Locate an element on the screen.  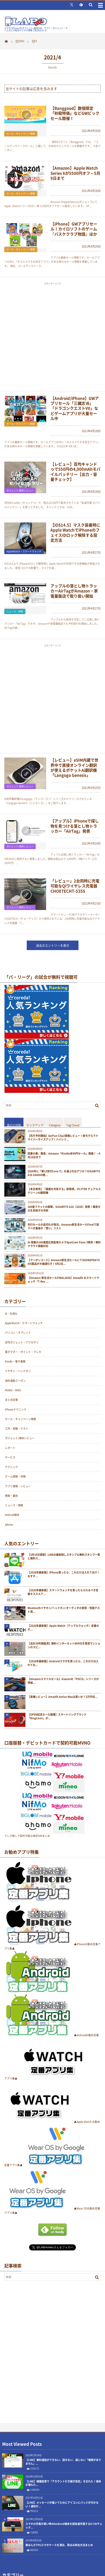
先行セールの品切れが復活。Amazon新生活セールFinalで狙うべき最後の「買い」リスト is located at coordinates (63, 1226).